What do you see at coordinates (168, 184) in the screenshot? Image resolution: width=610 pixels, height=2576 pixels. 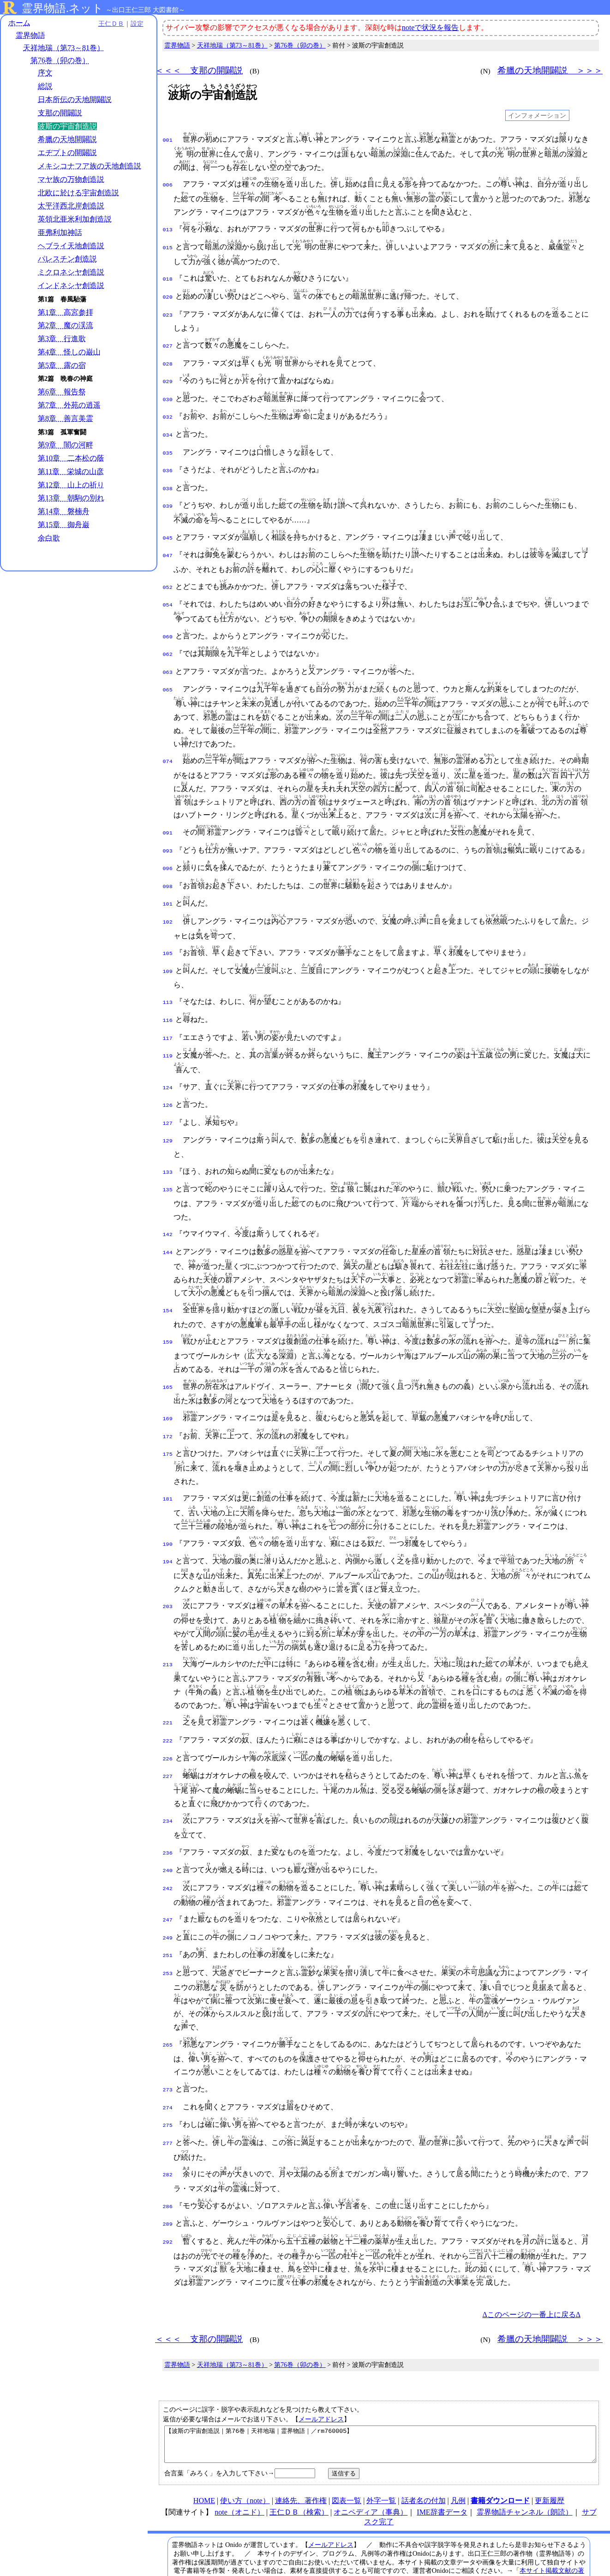 I see `006` at bounding box center [168, 184].